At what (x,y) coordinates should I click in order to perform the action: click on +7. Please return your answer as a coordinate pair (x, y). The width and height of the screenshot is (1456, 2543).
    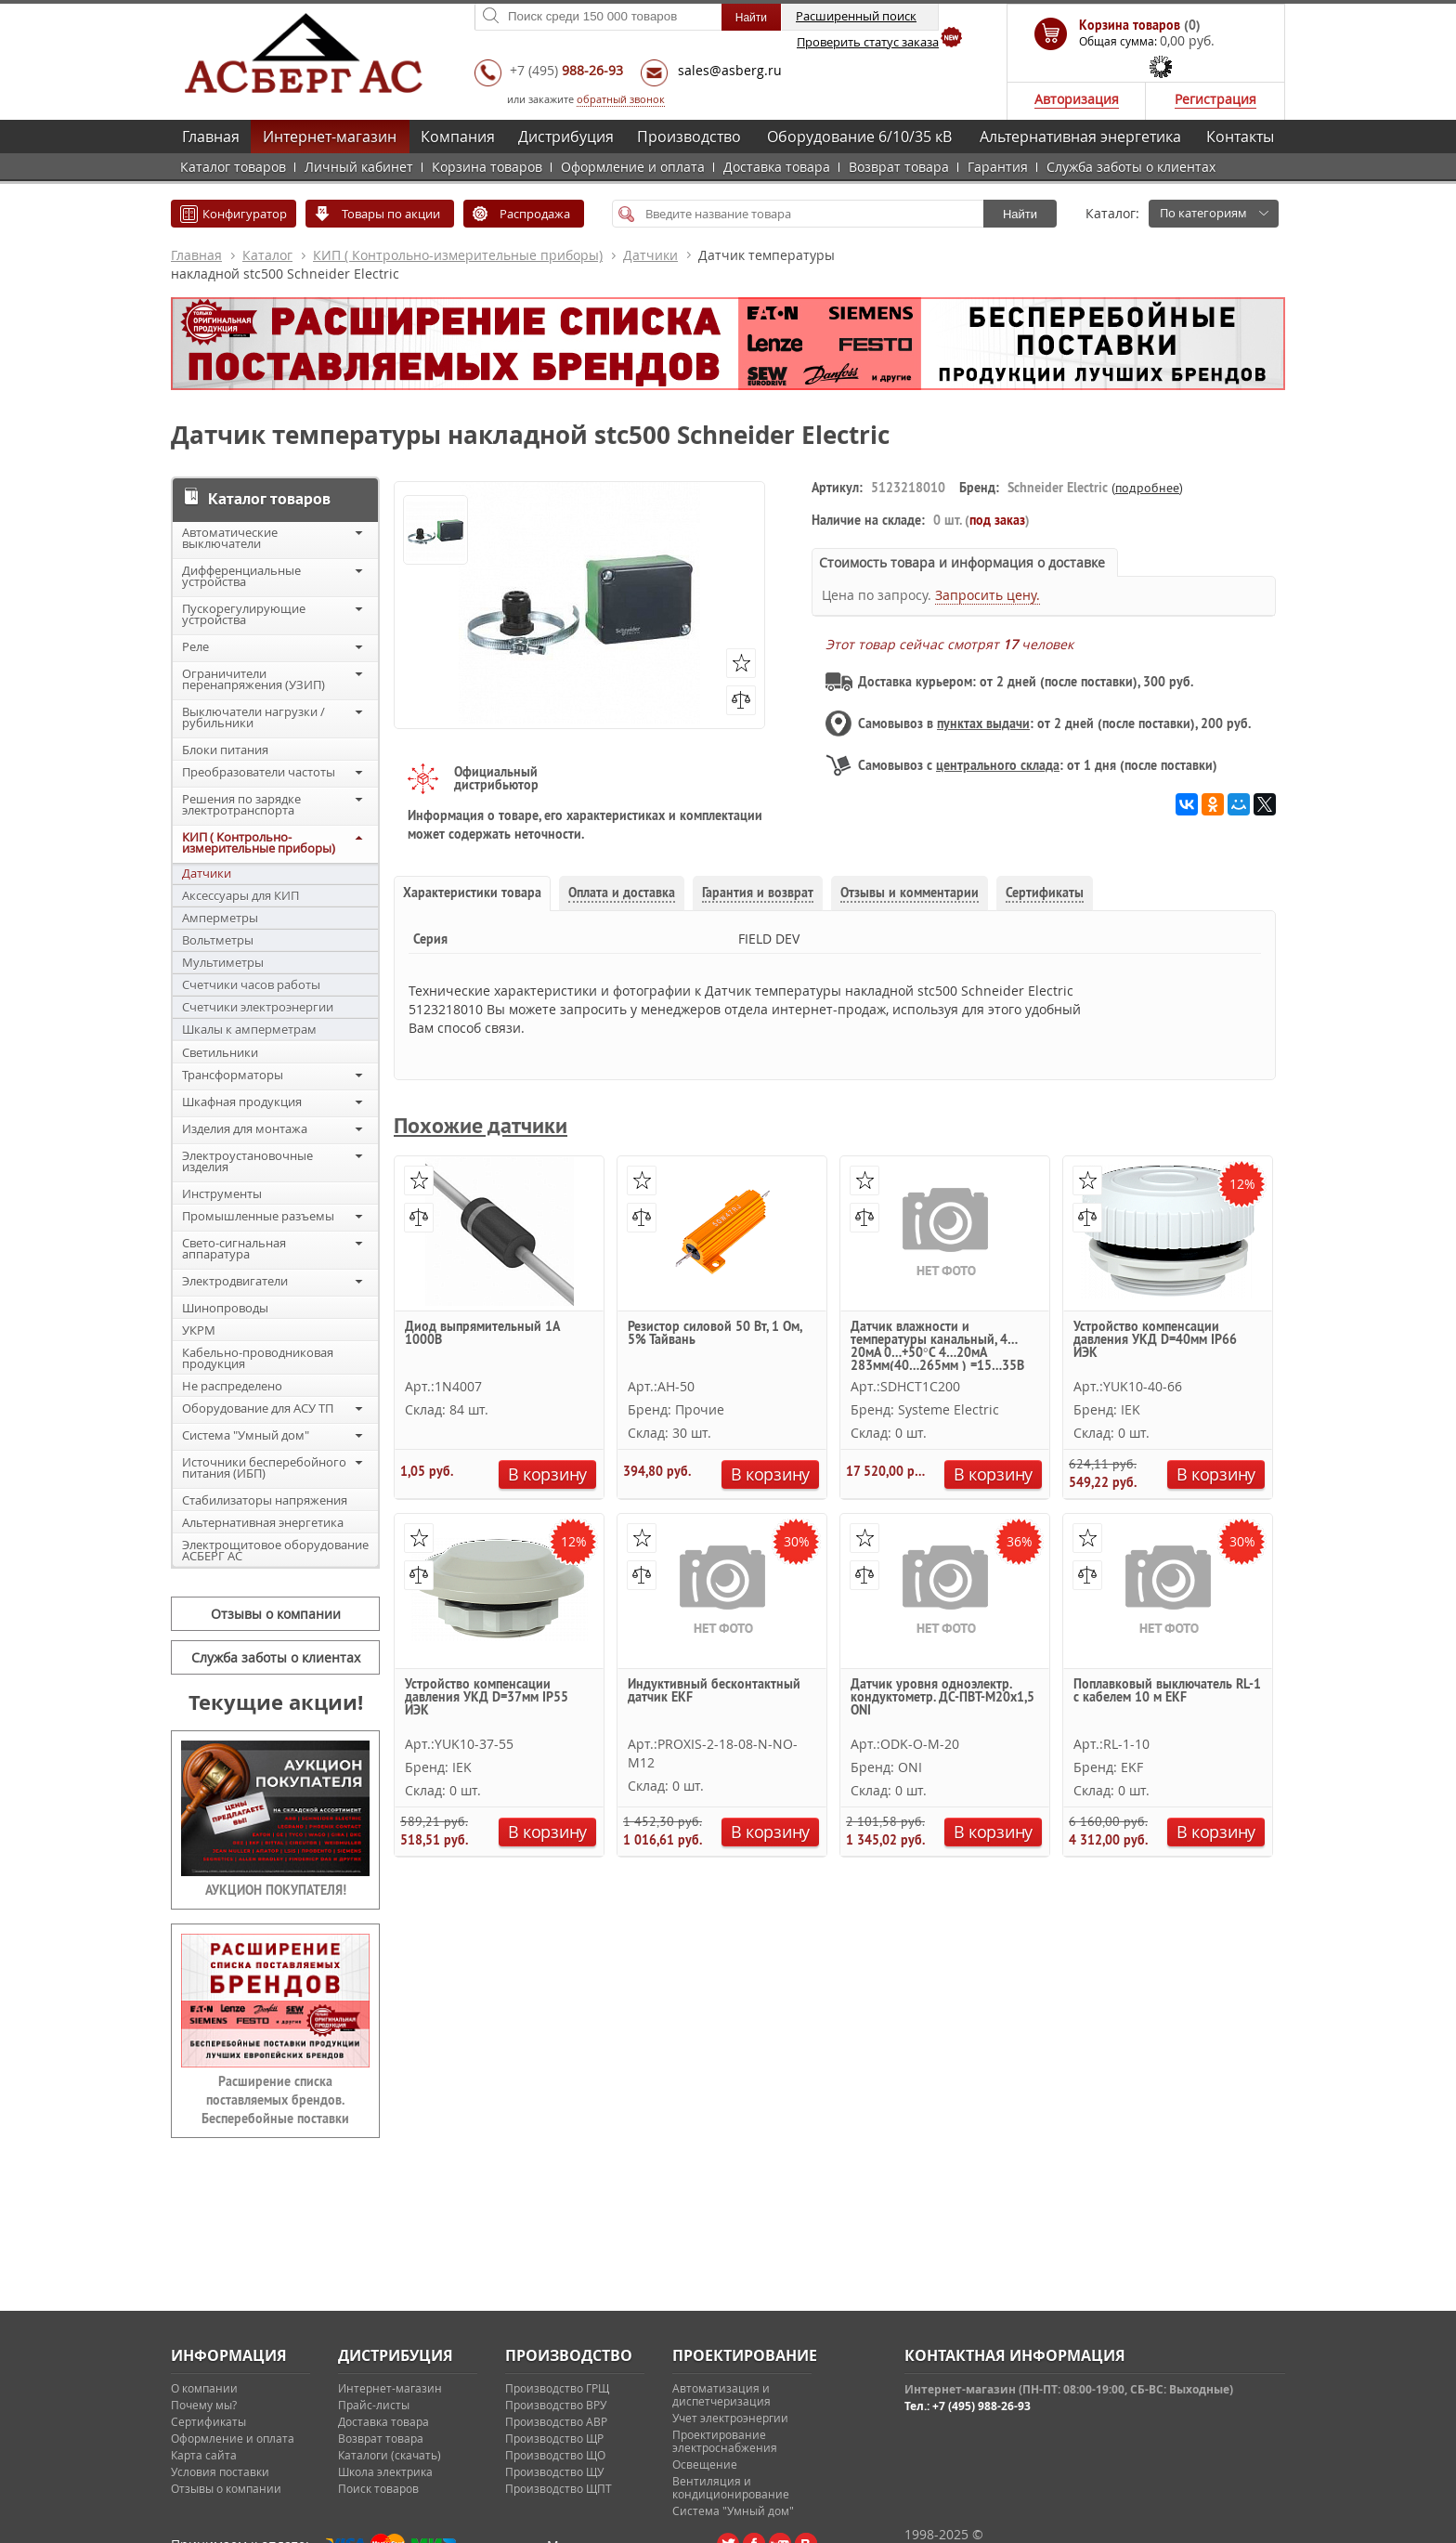
    Looking at the image, I should click on (566, 70).